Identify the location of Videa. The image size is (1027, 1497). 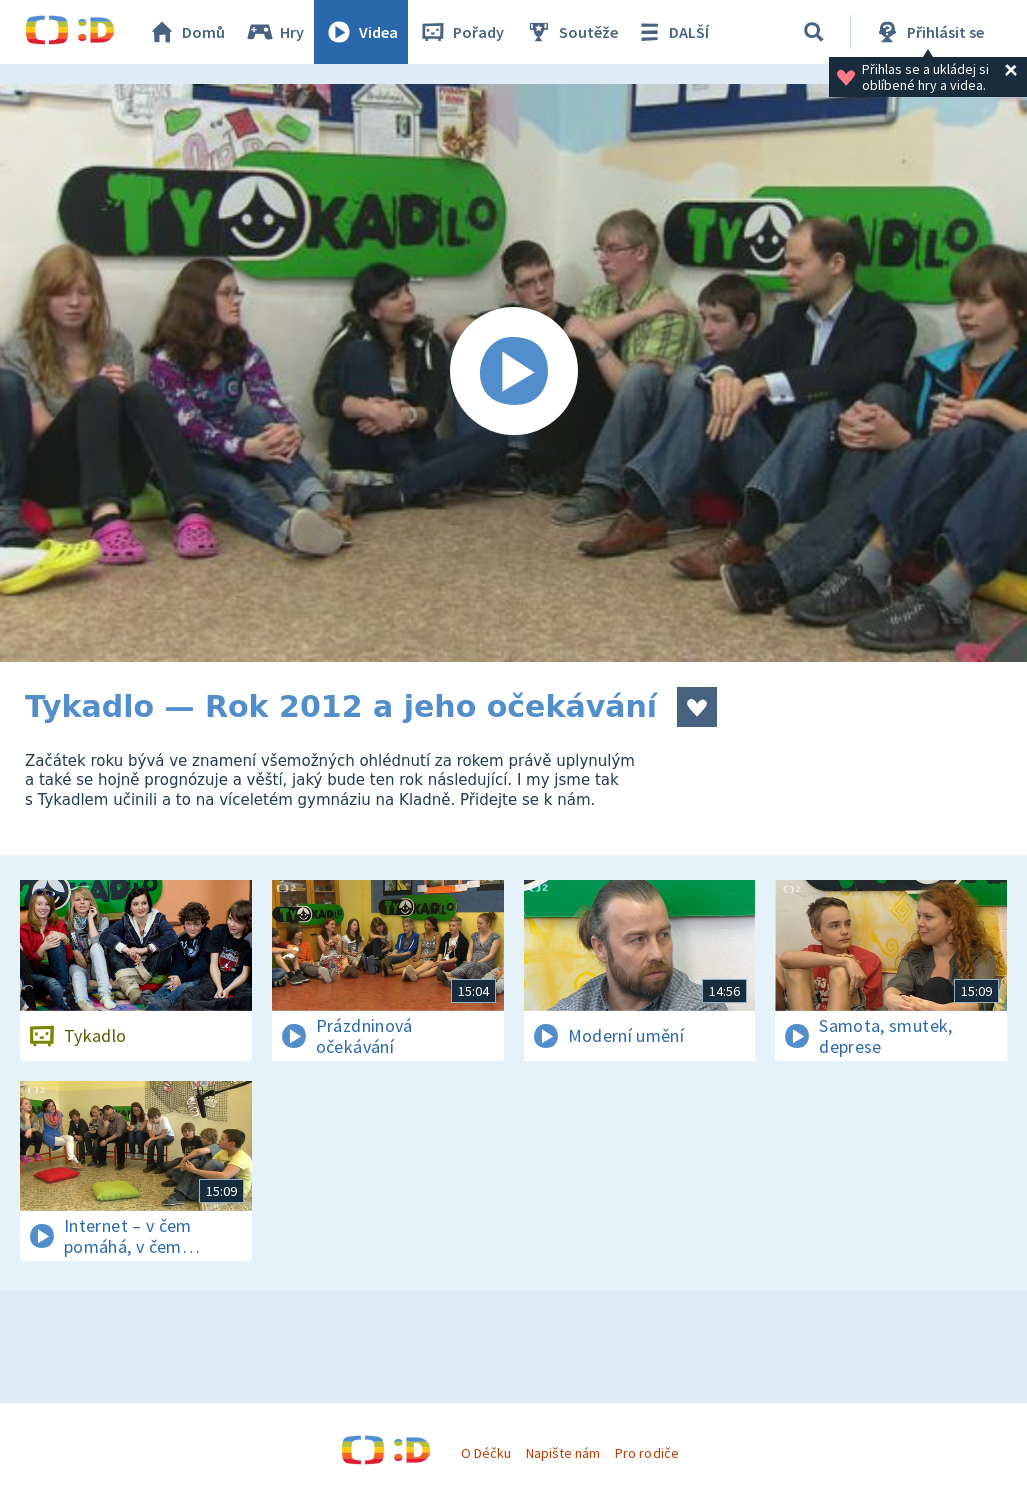
(361, 32).